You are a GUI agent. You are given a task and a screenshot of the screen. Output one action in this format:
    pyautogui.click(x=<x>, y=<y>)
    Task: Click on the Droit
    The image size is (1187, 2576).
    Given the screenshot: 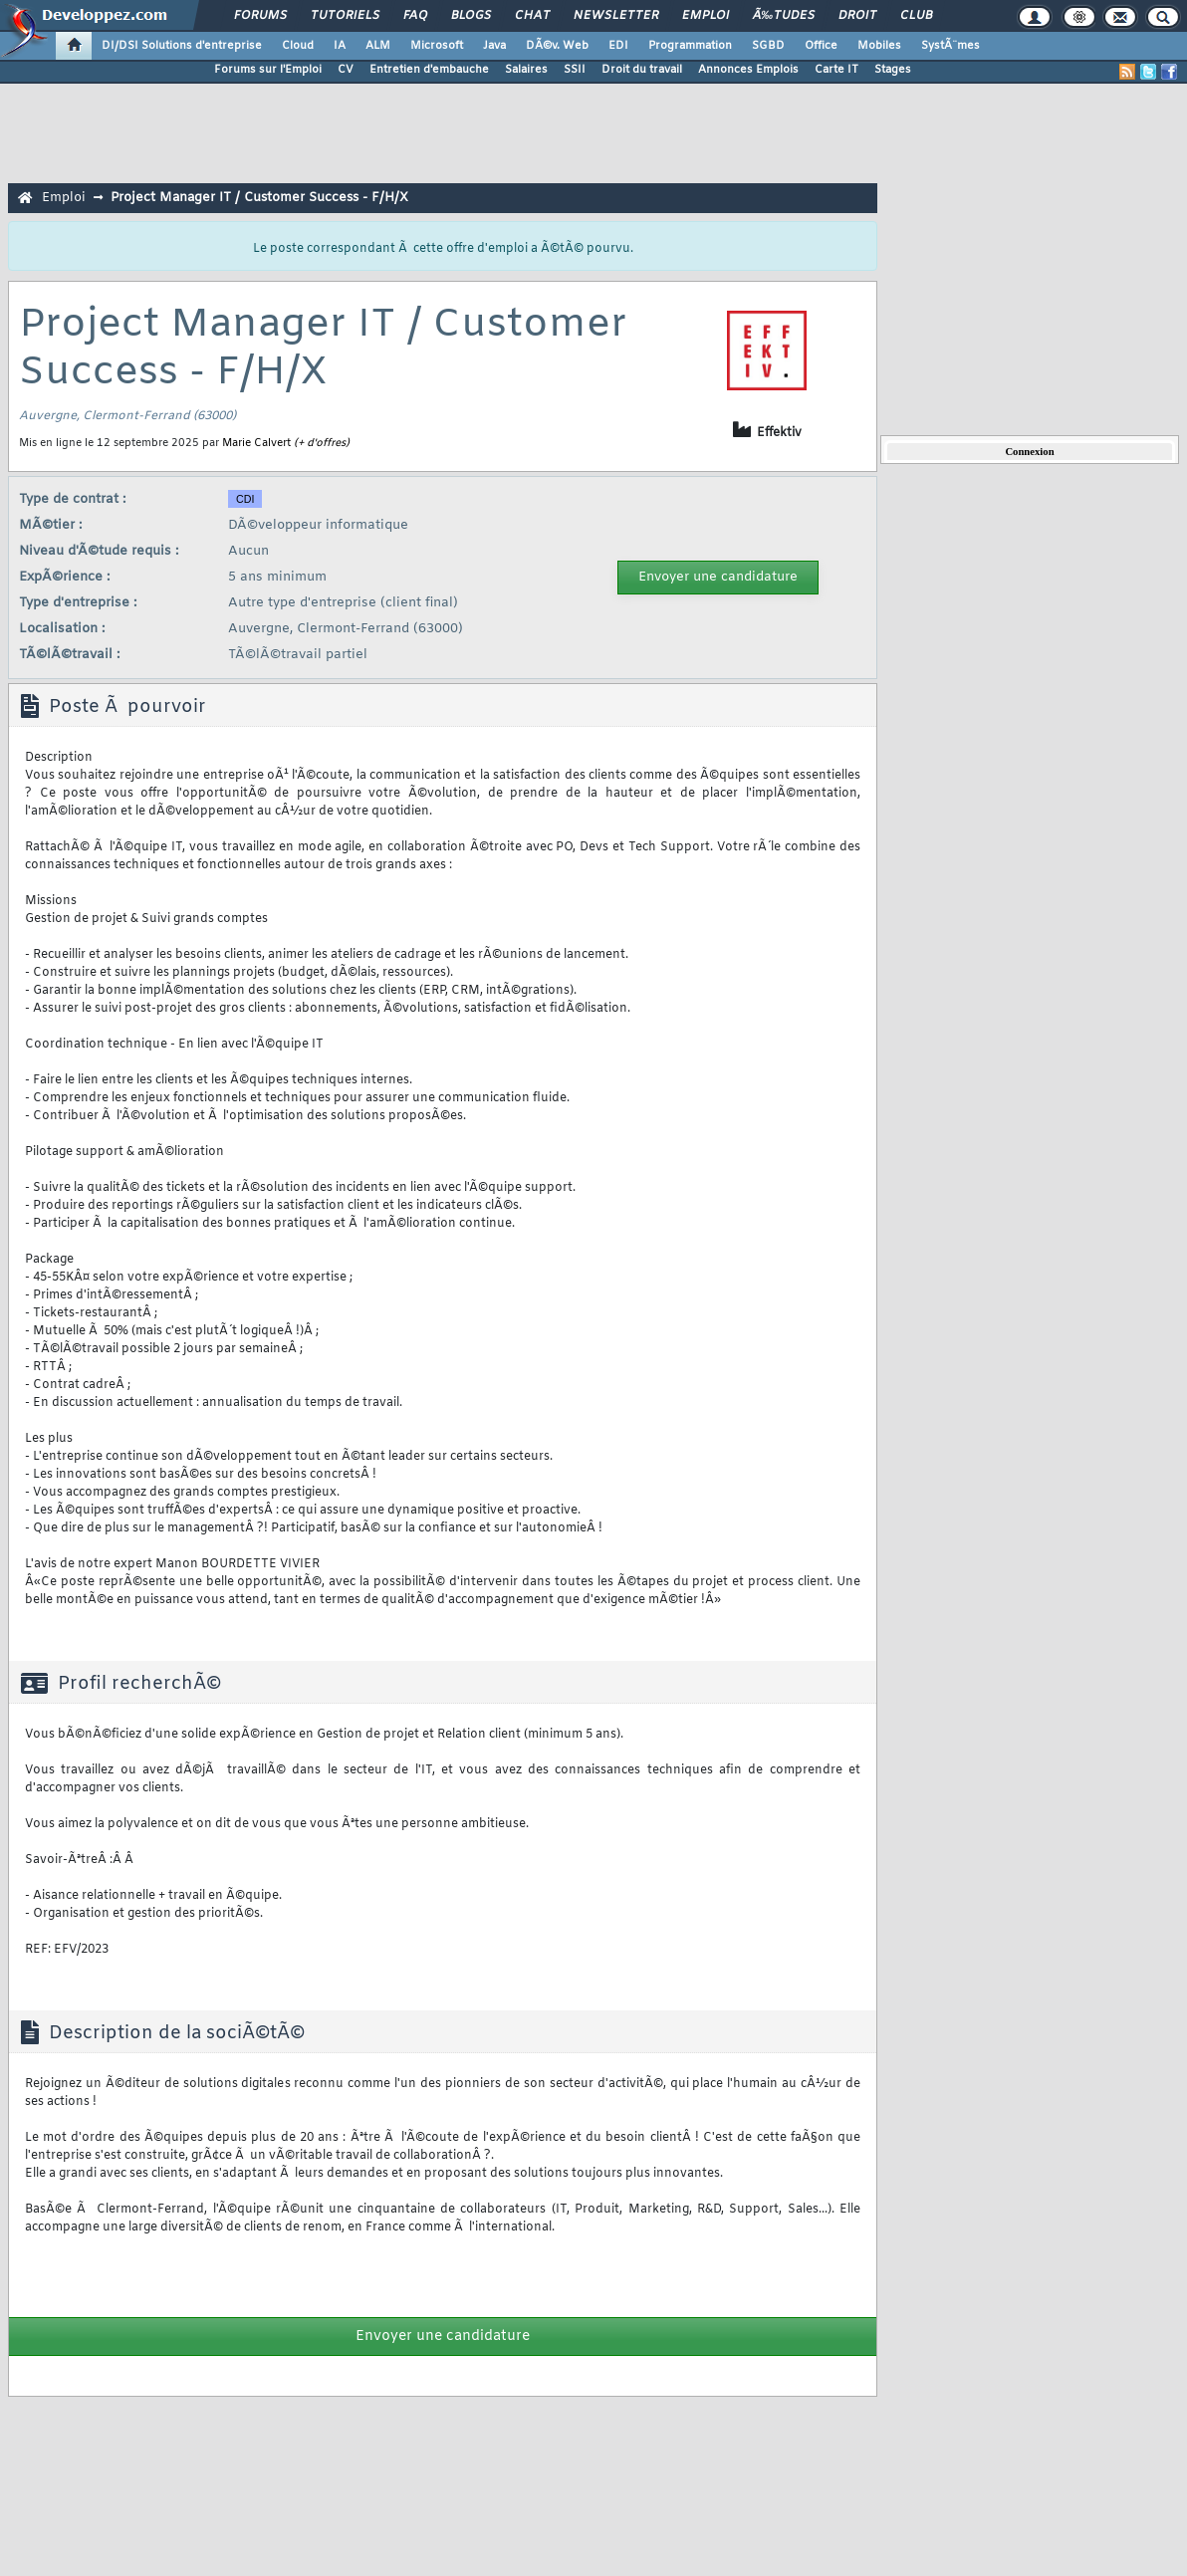 What is the action you would take?
    pyautogui.click(x=857, y=16)
    